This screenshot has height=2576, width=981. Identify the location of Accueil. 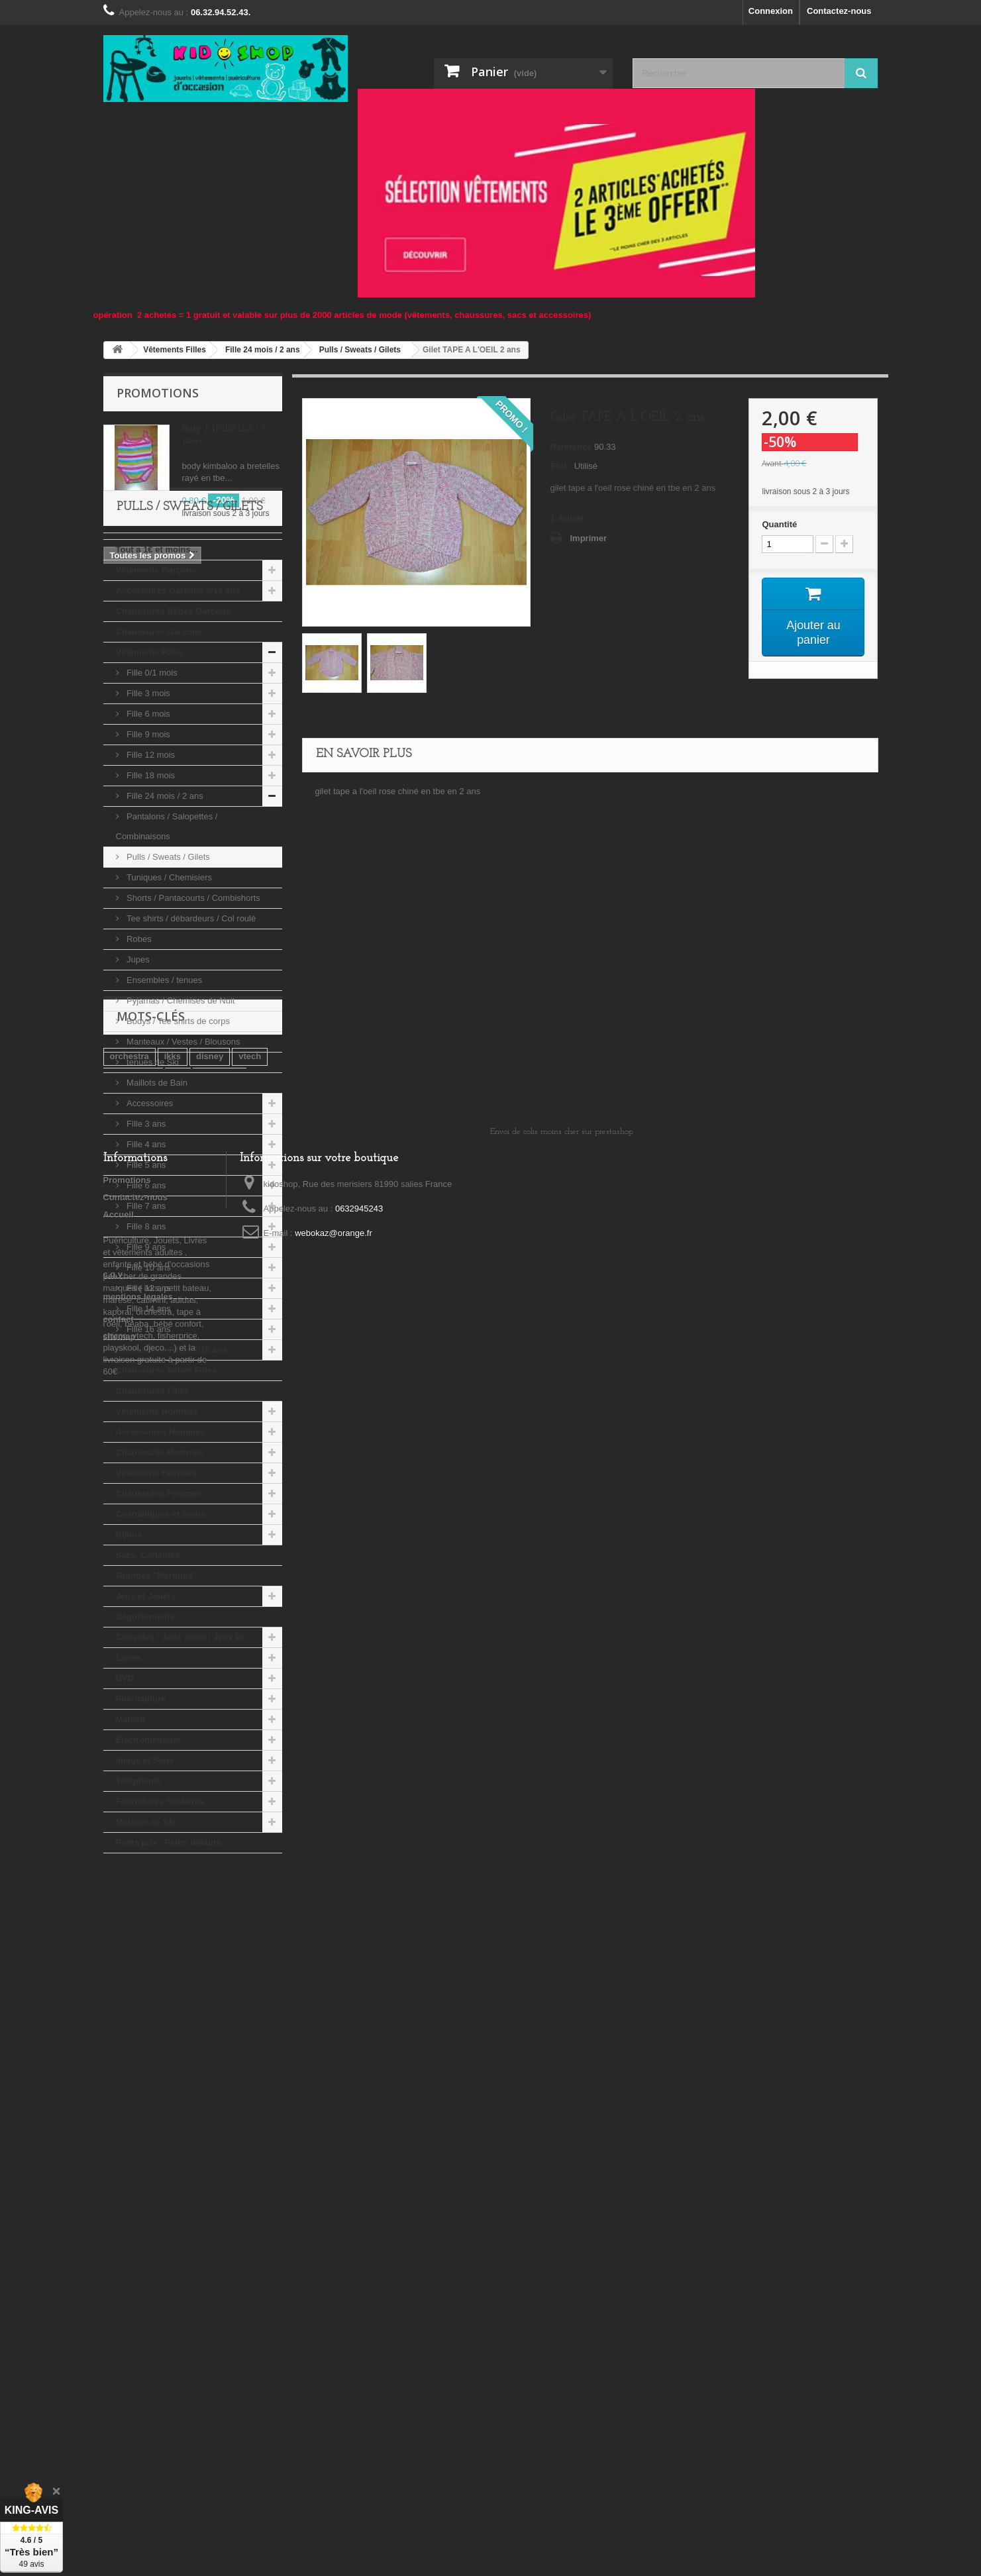
(118, 2227).